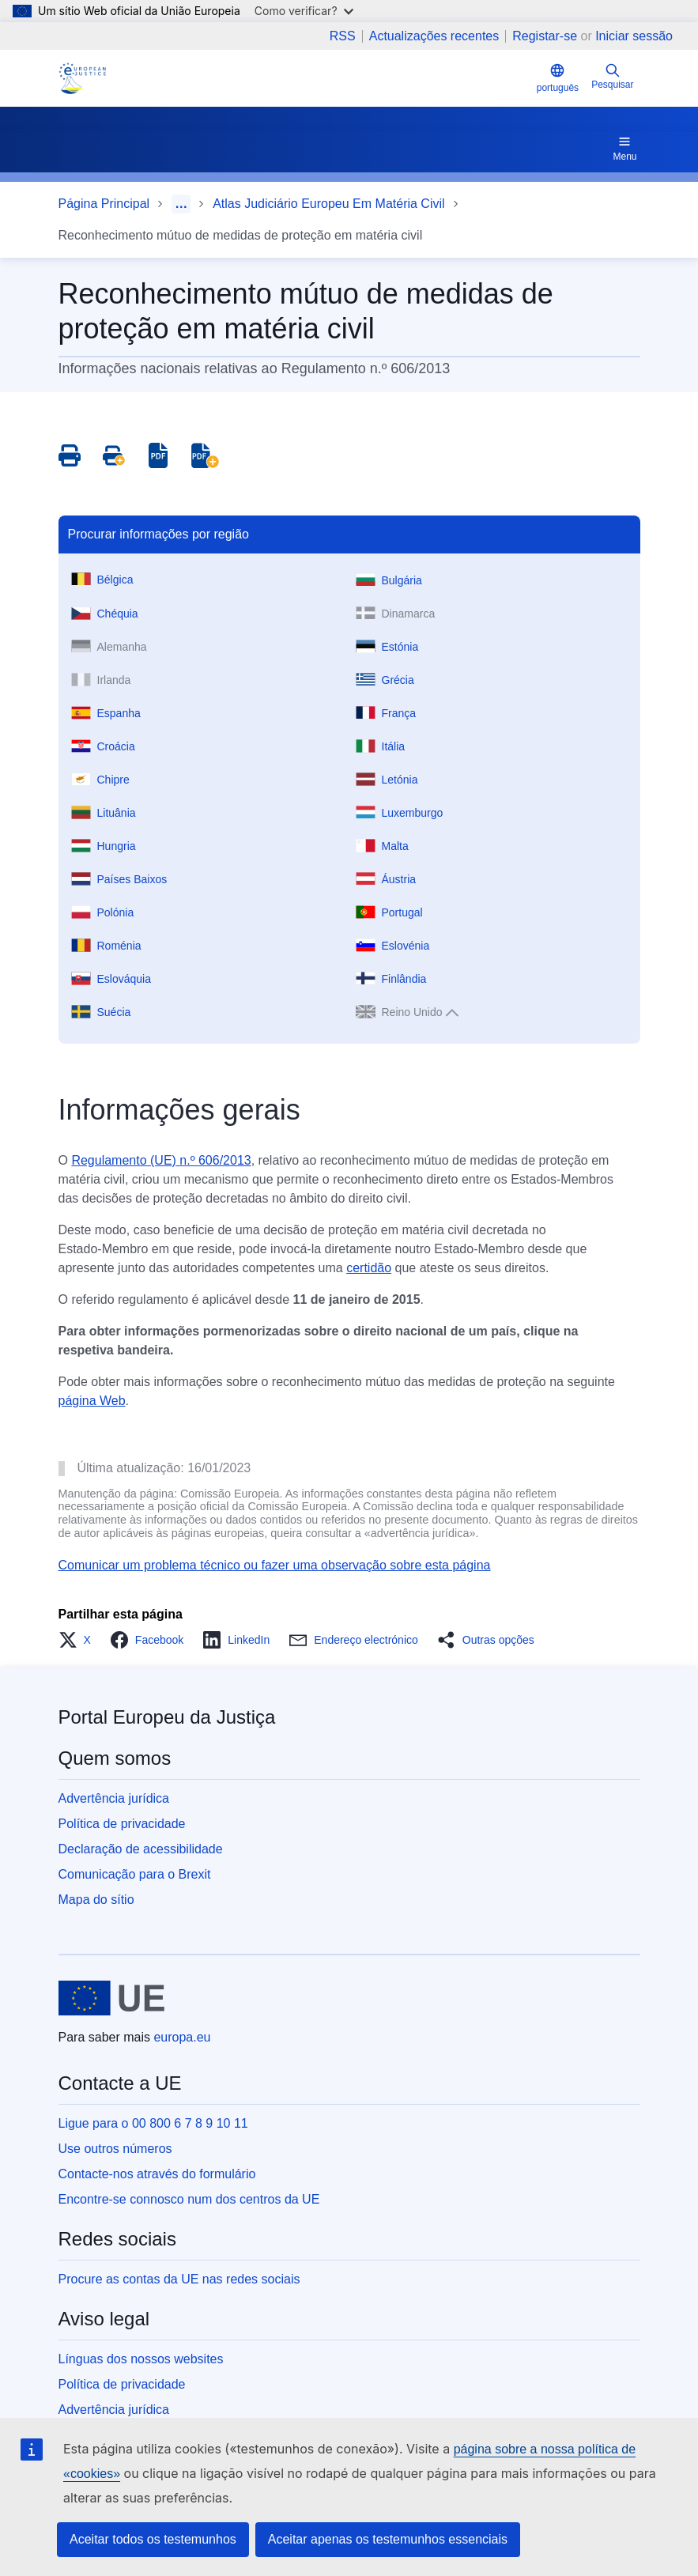  What do you see at coordinates (114, 1798) in the screenshot?
I see `Advertência jurídica` at bounding box center [114, 1798].